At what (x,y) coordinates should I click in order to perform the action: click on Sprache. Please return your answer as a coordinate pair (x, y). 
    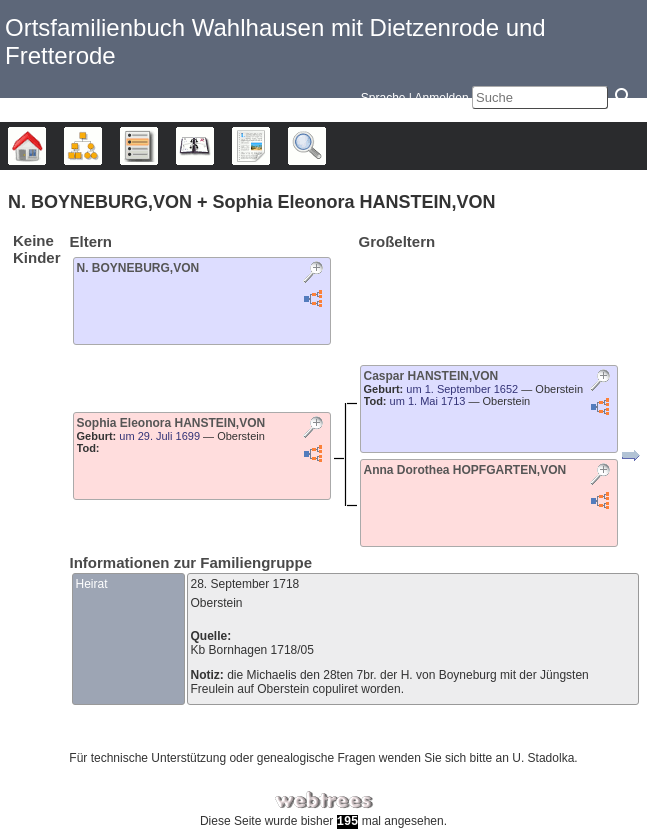
    Looking at the image, I should click on (383, 98).